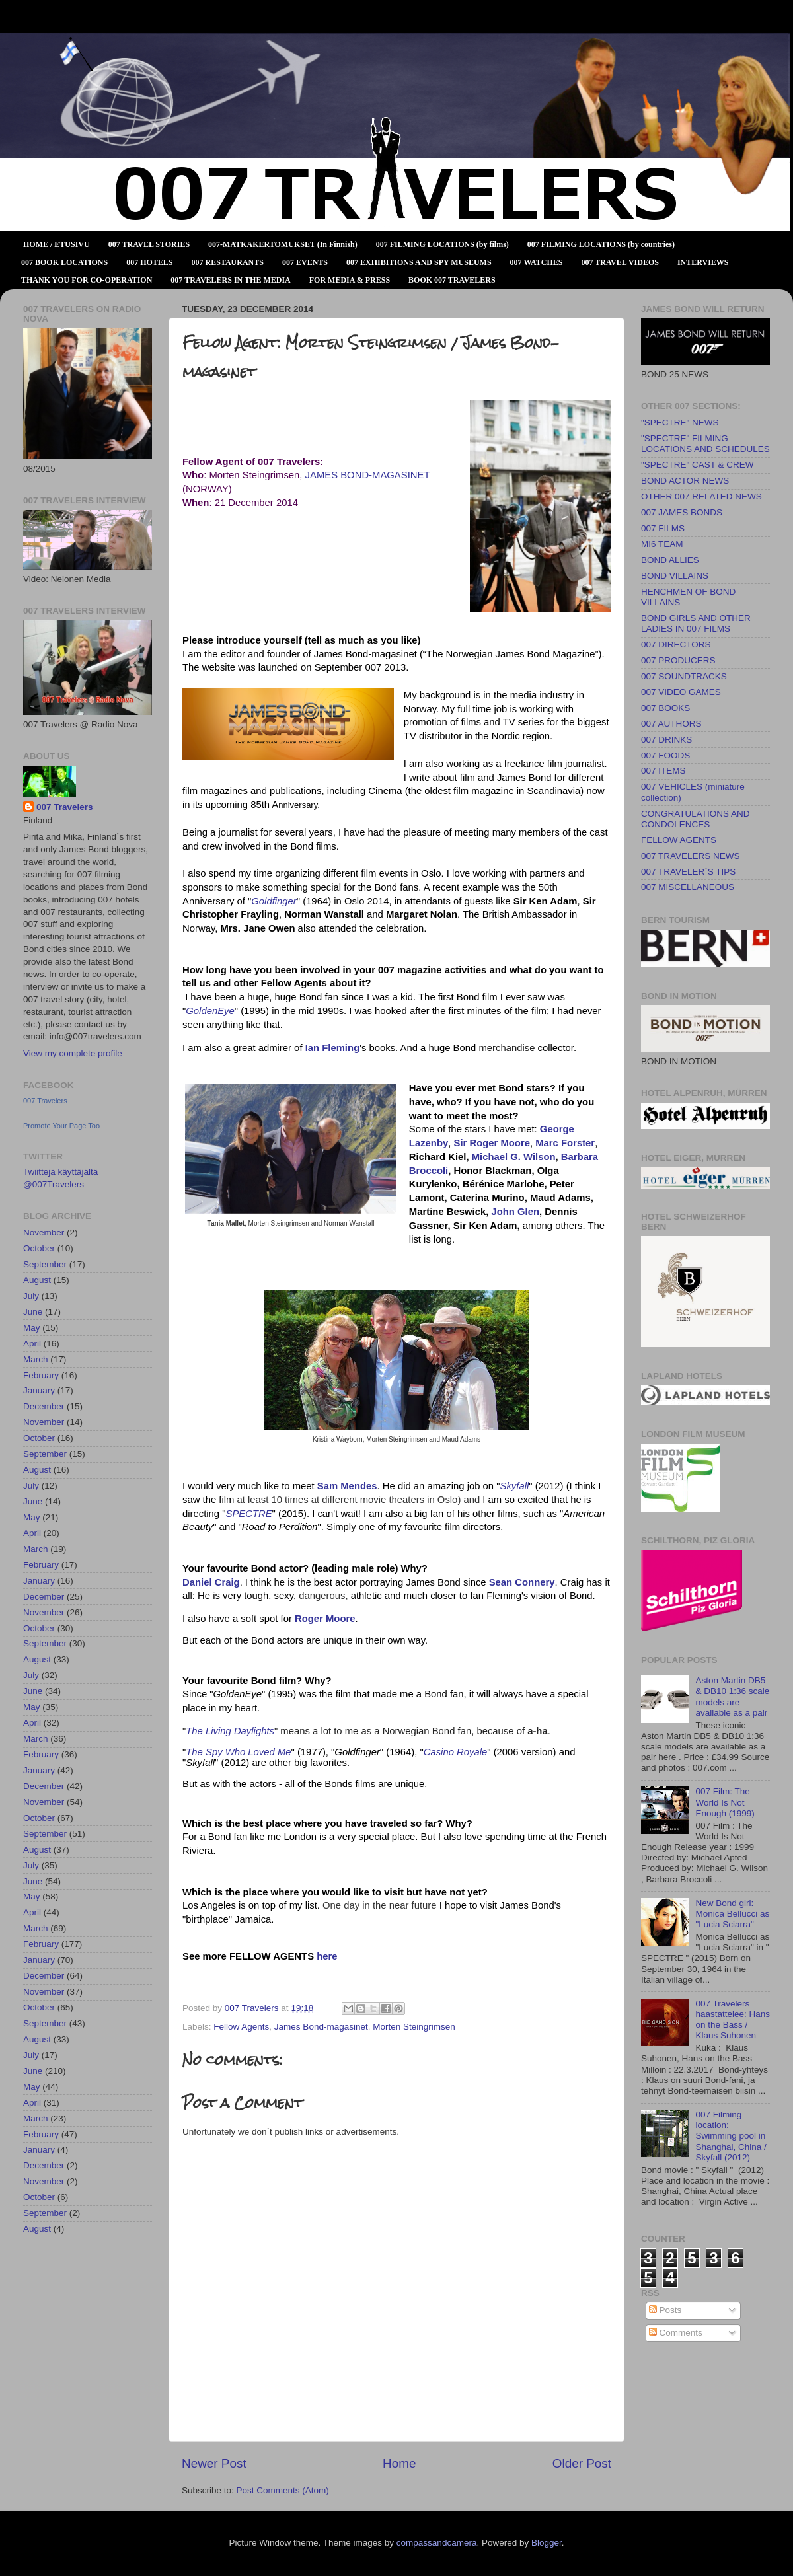  I want to click on CONGRATULATIONS AND CONDOLENCES, so click(695, 819).